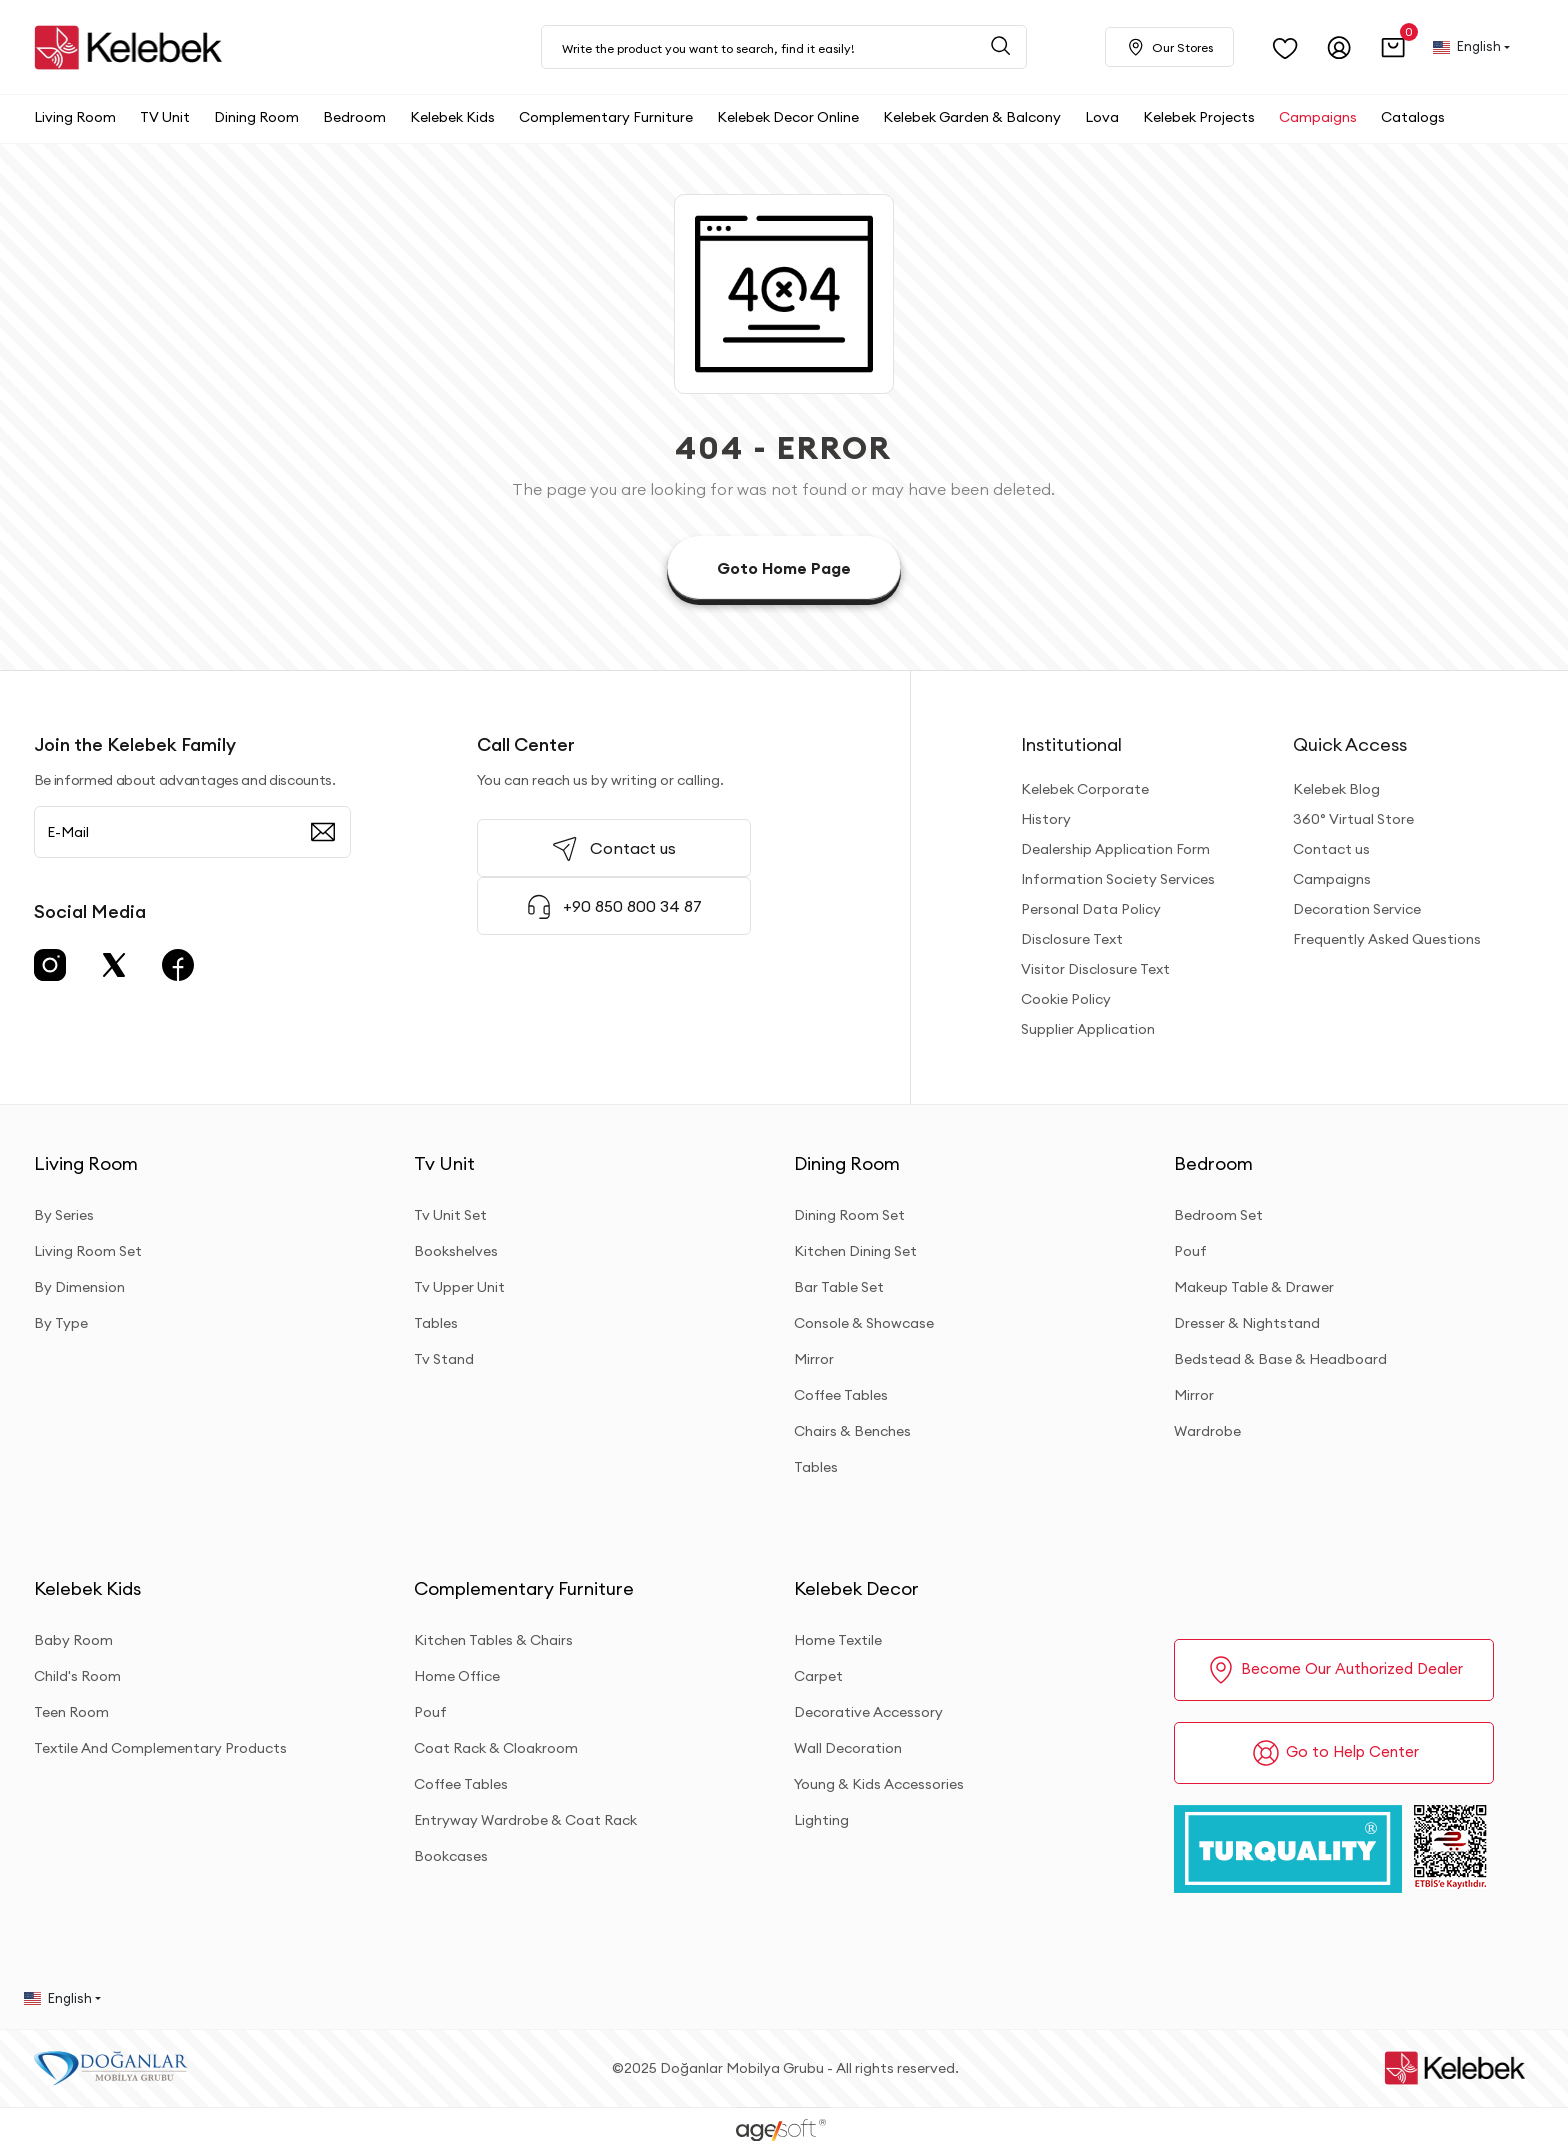 The width and height of the screenshot is (1568, 2152). Describe the element at coordinates (838, 1640) in the screenshot. I see `Home Textile` at that location.